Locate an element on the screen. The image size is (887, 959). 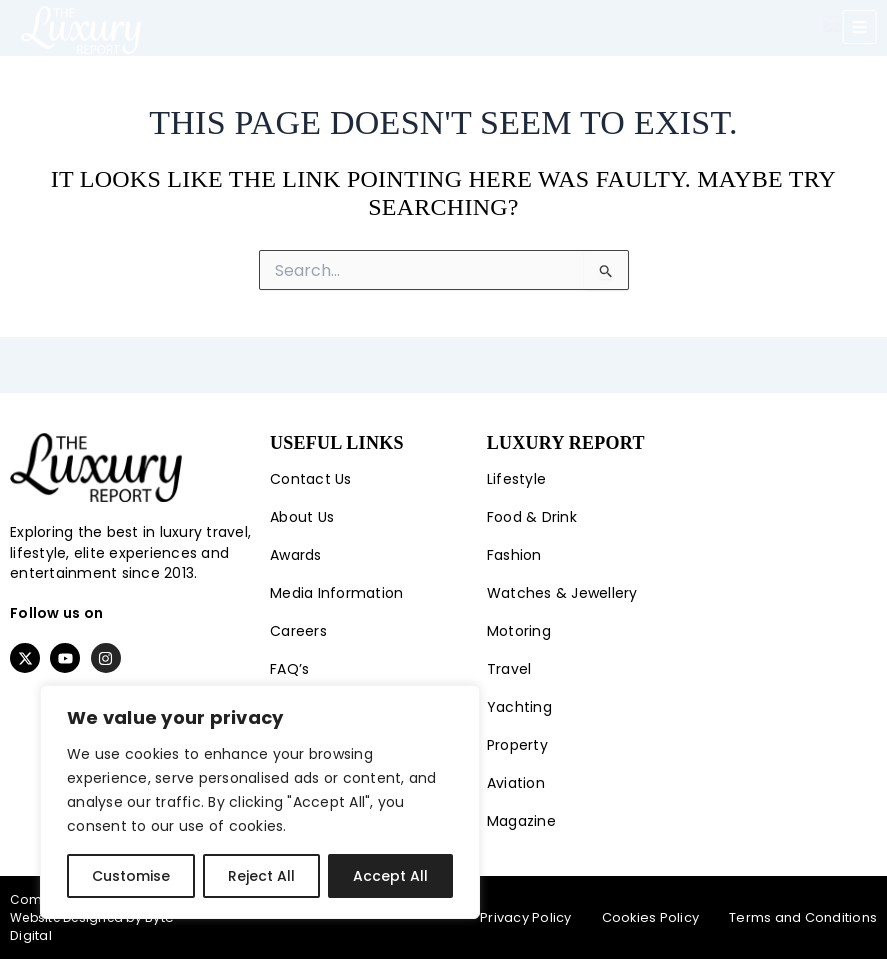
[region] is located at coordinates (260, 802).